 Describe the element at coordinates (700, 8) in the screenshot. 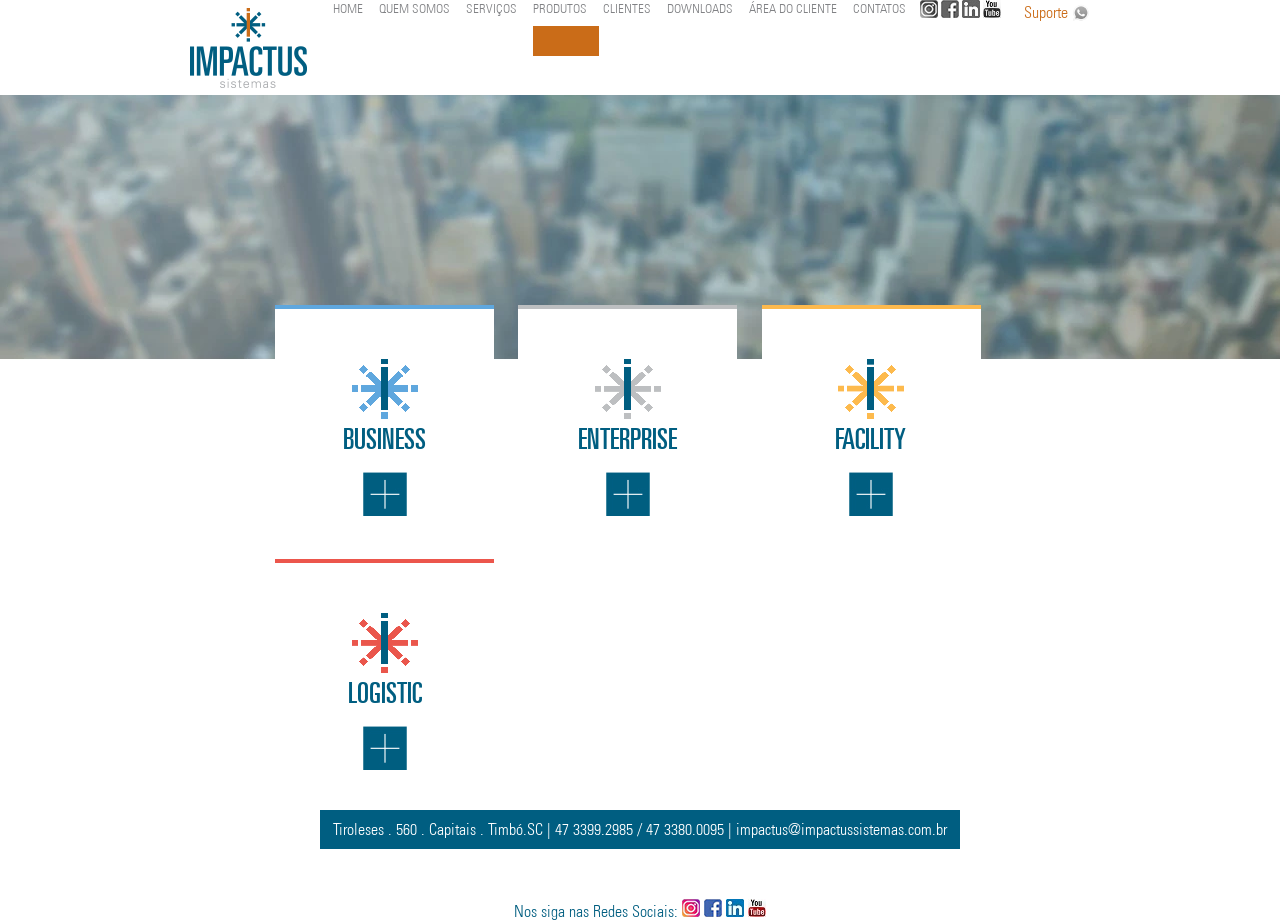

I see `DOWNLOADS` at that location.